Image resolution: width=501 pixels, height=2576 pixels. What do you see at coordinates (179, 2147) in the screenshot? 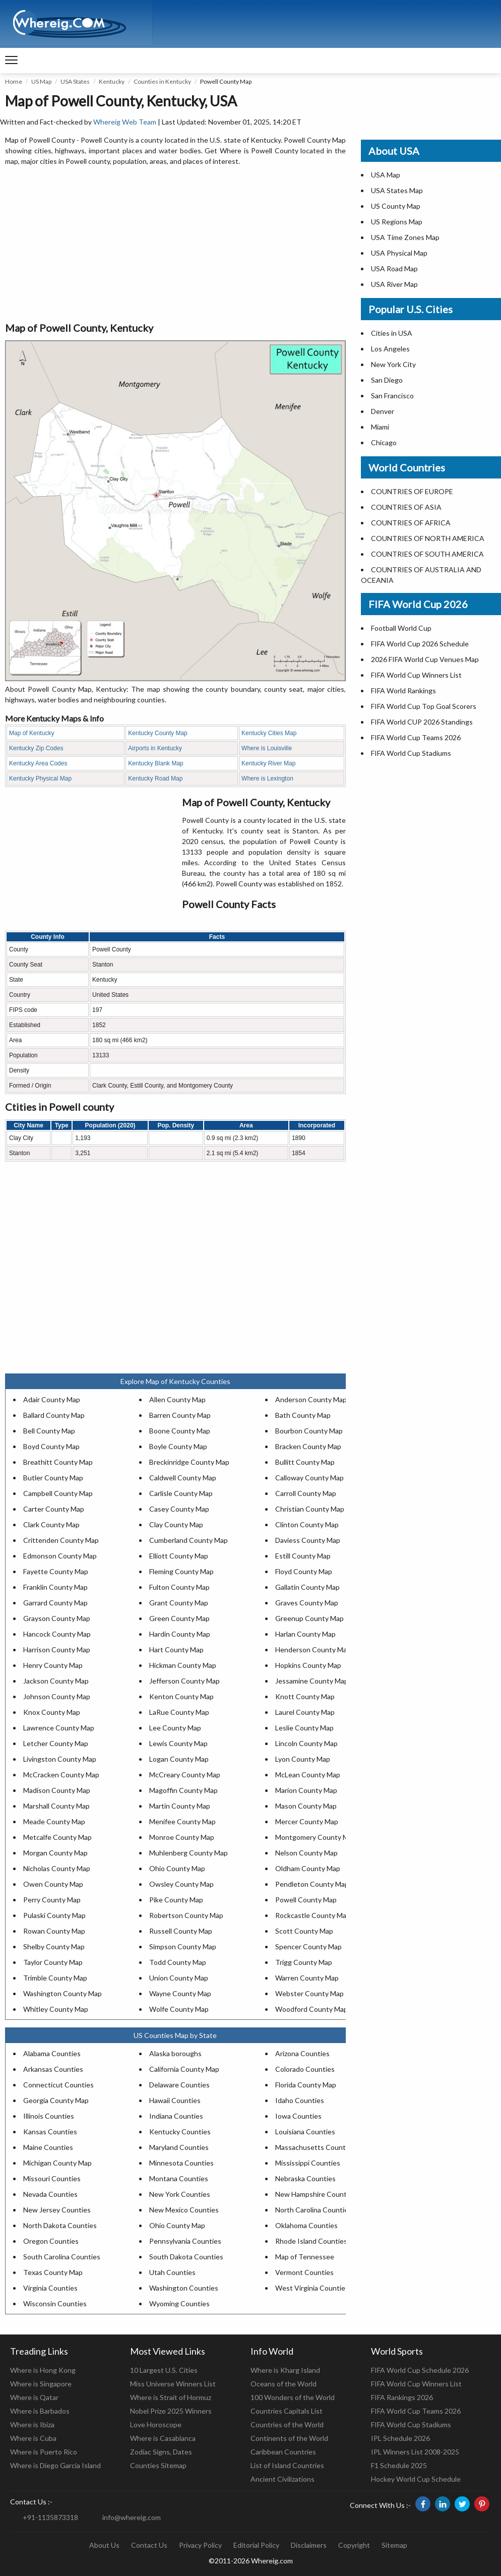
I see `Maryland Counties` at bounding box center [179, 2147].